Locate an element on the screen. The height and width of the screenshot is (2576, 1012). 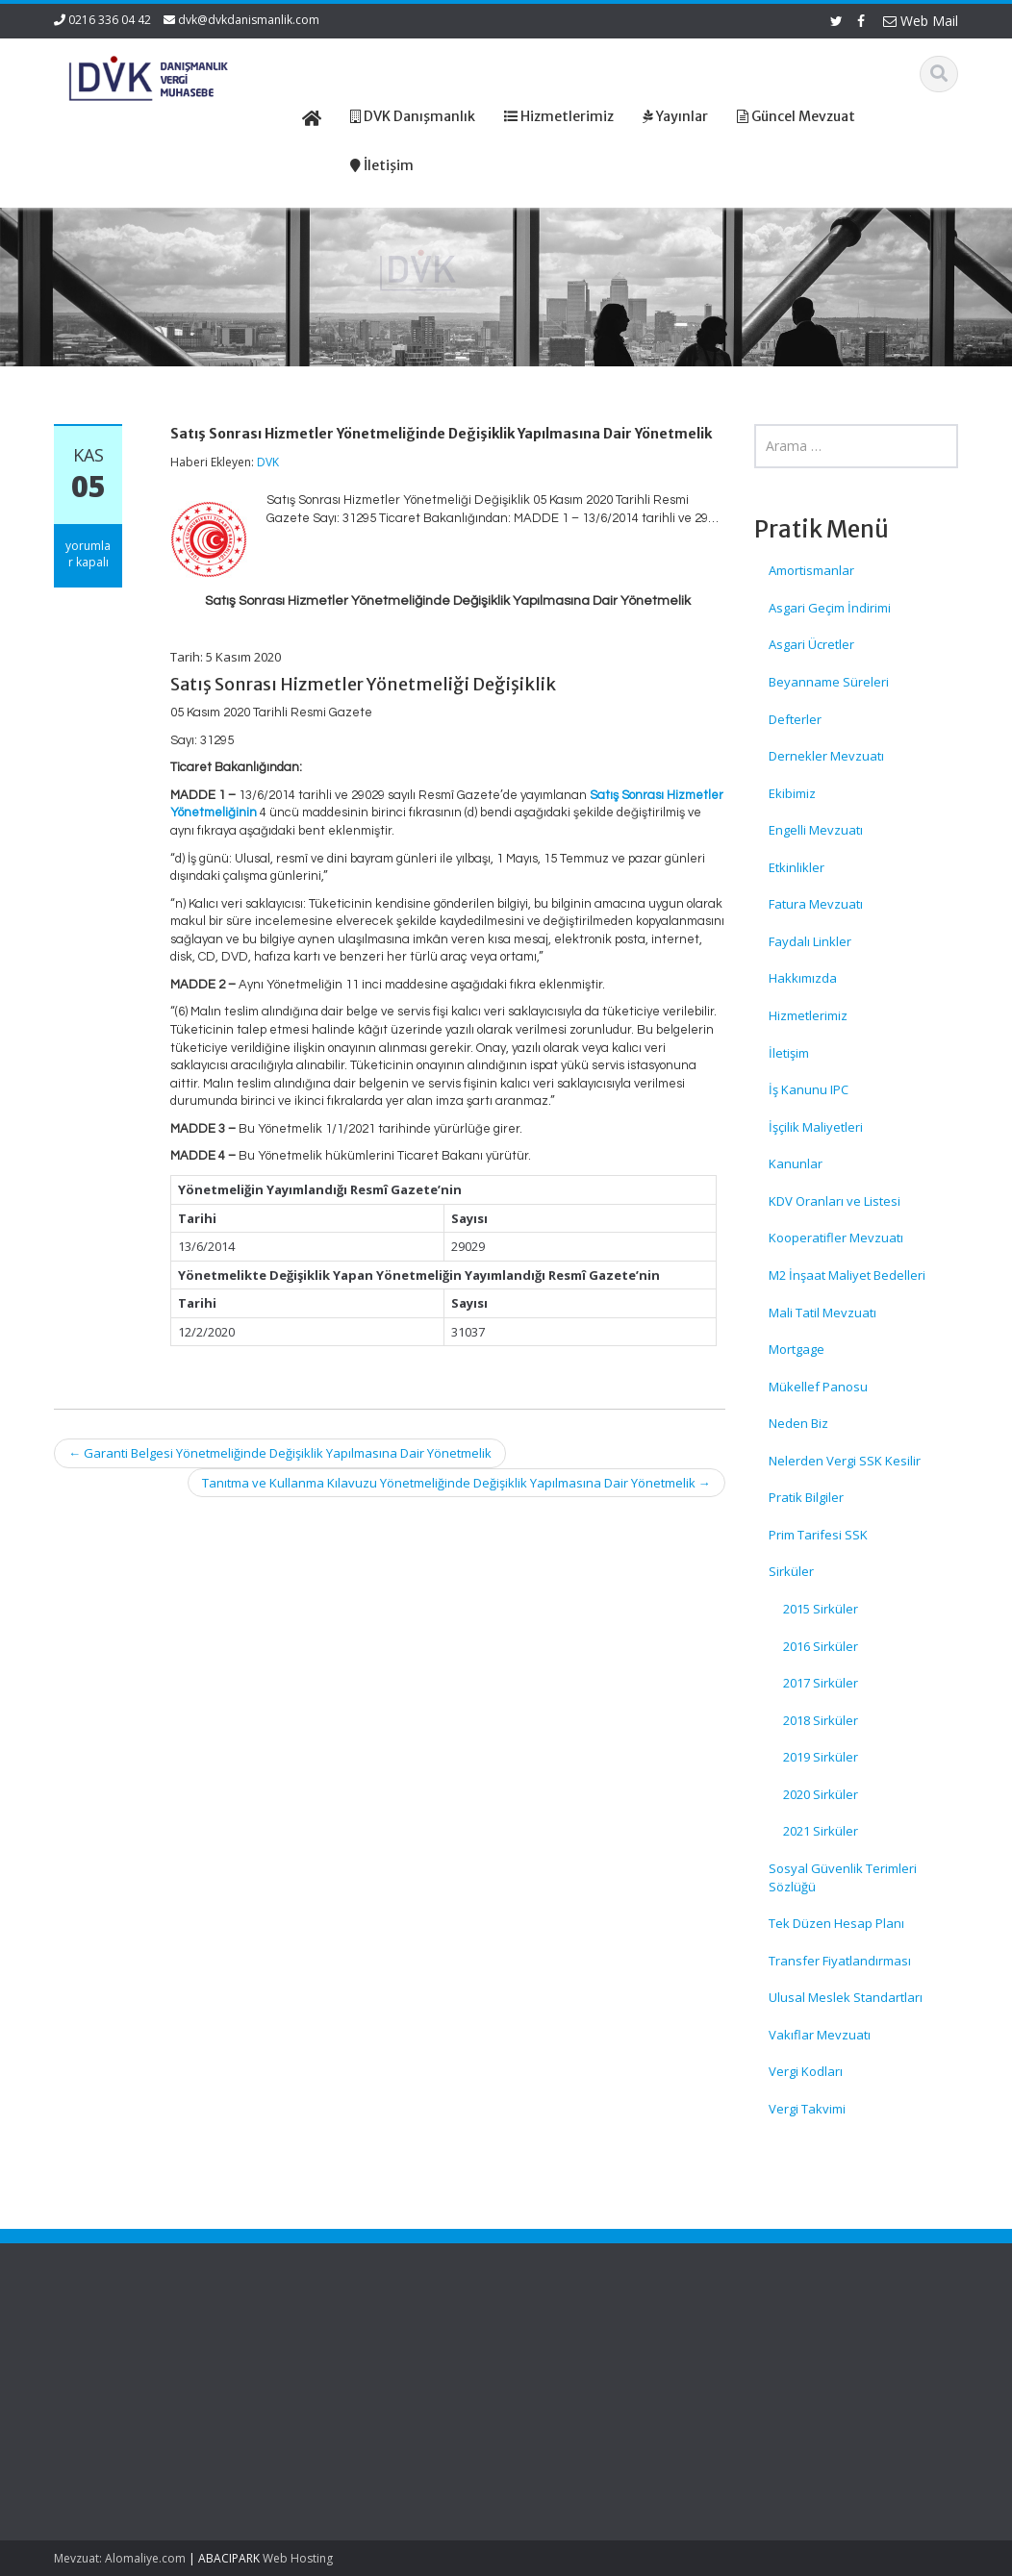
Ana Sayfa is located at coordinates (567, 2350).